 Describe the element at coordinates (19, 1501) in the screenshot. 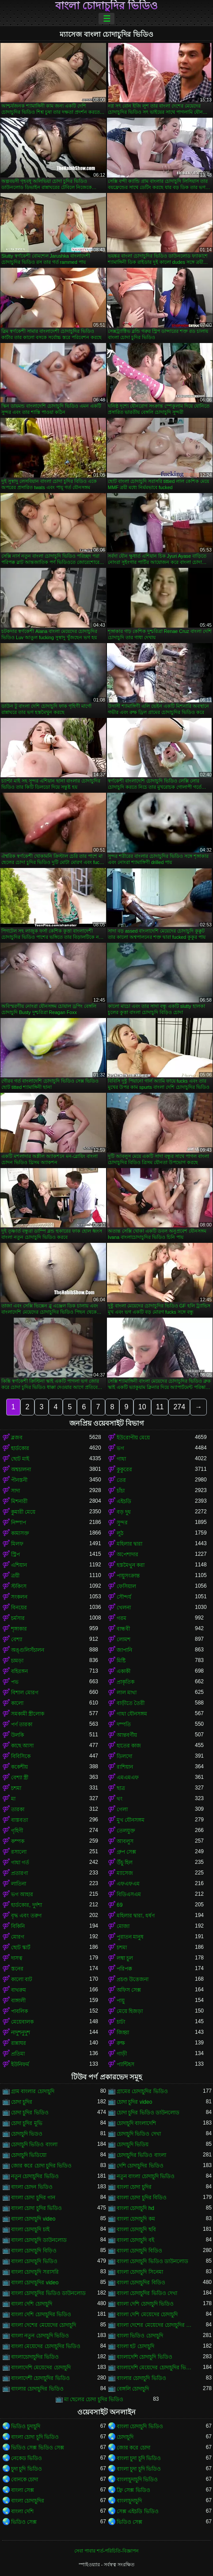

I see `মিশনারী` at that location.